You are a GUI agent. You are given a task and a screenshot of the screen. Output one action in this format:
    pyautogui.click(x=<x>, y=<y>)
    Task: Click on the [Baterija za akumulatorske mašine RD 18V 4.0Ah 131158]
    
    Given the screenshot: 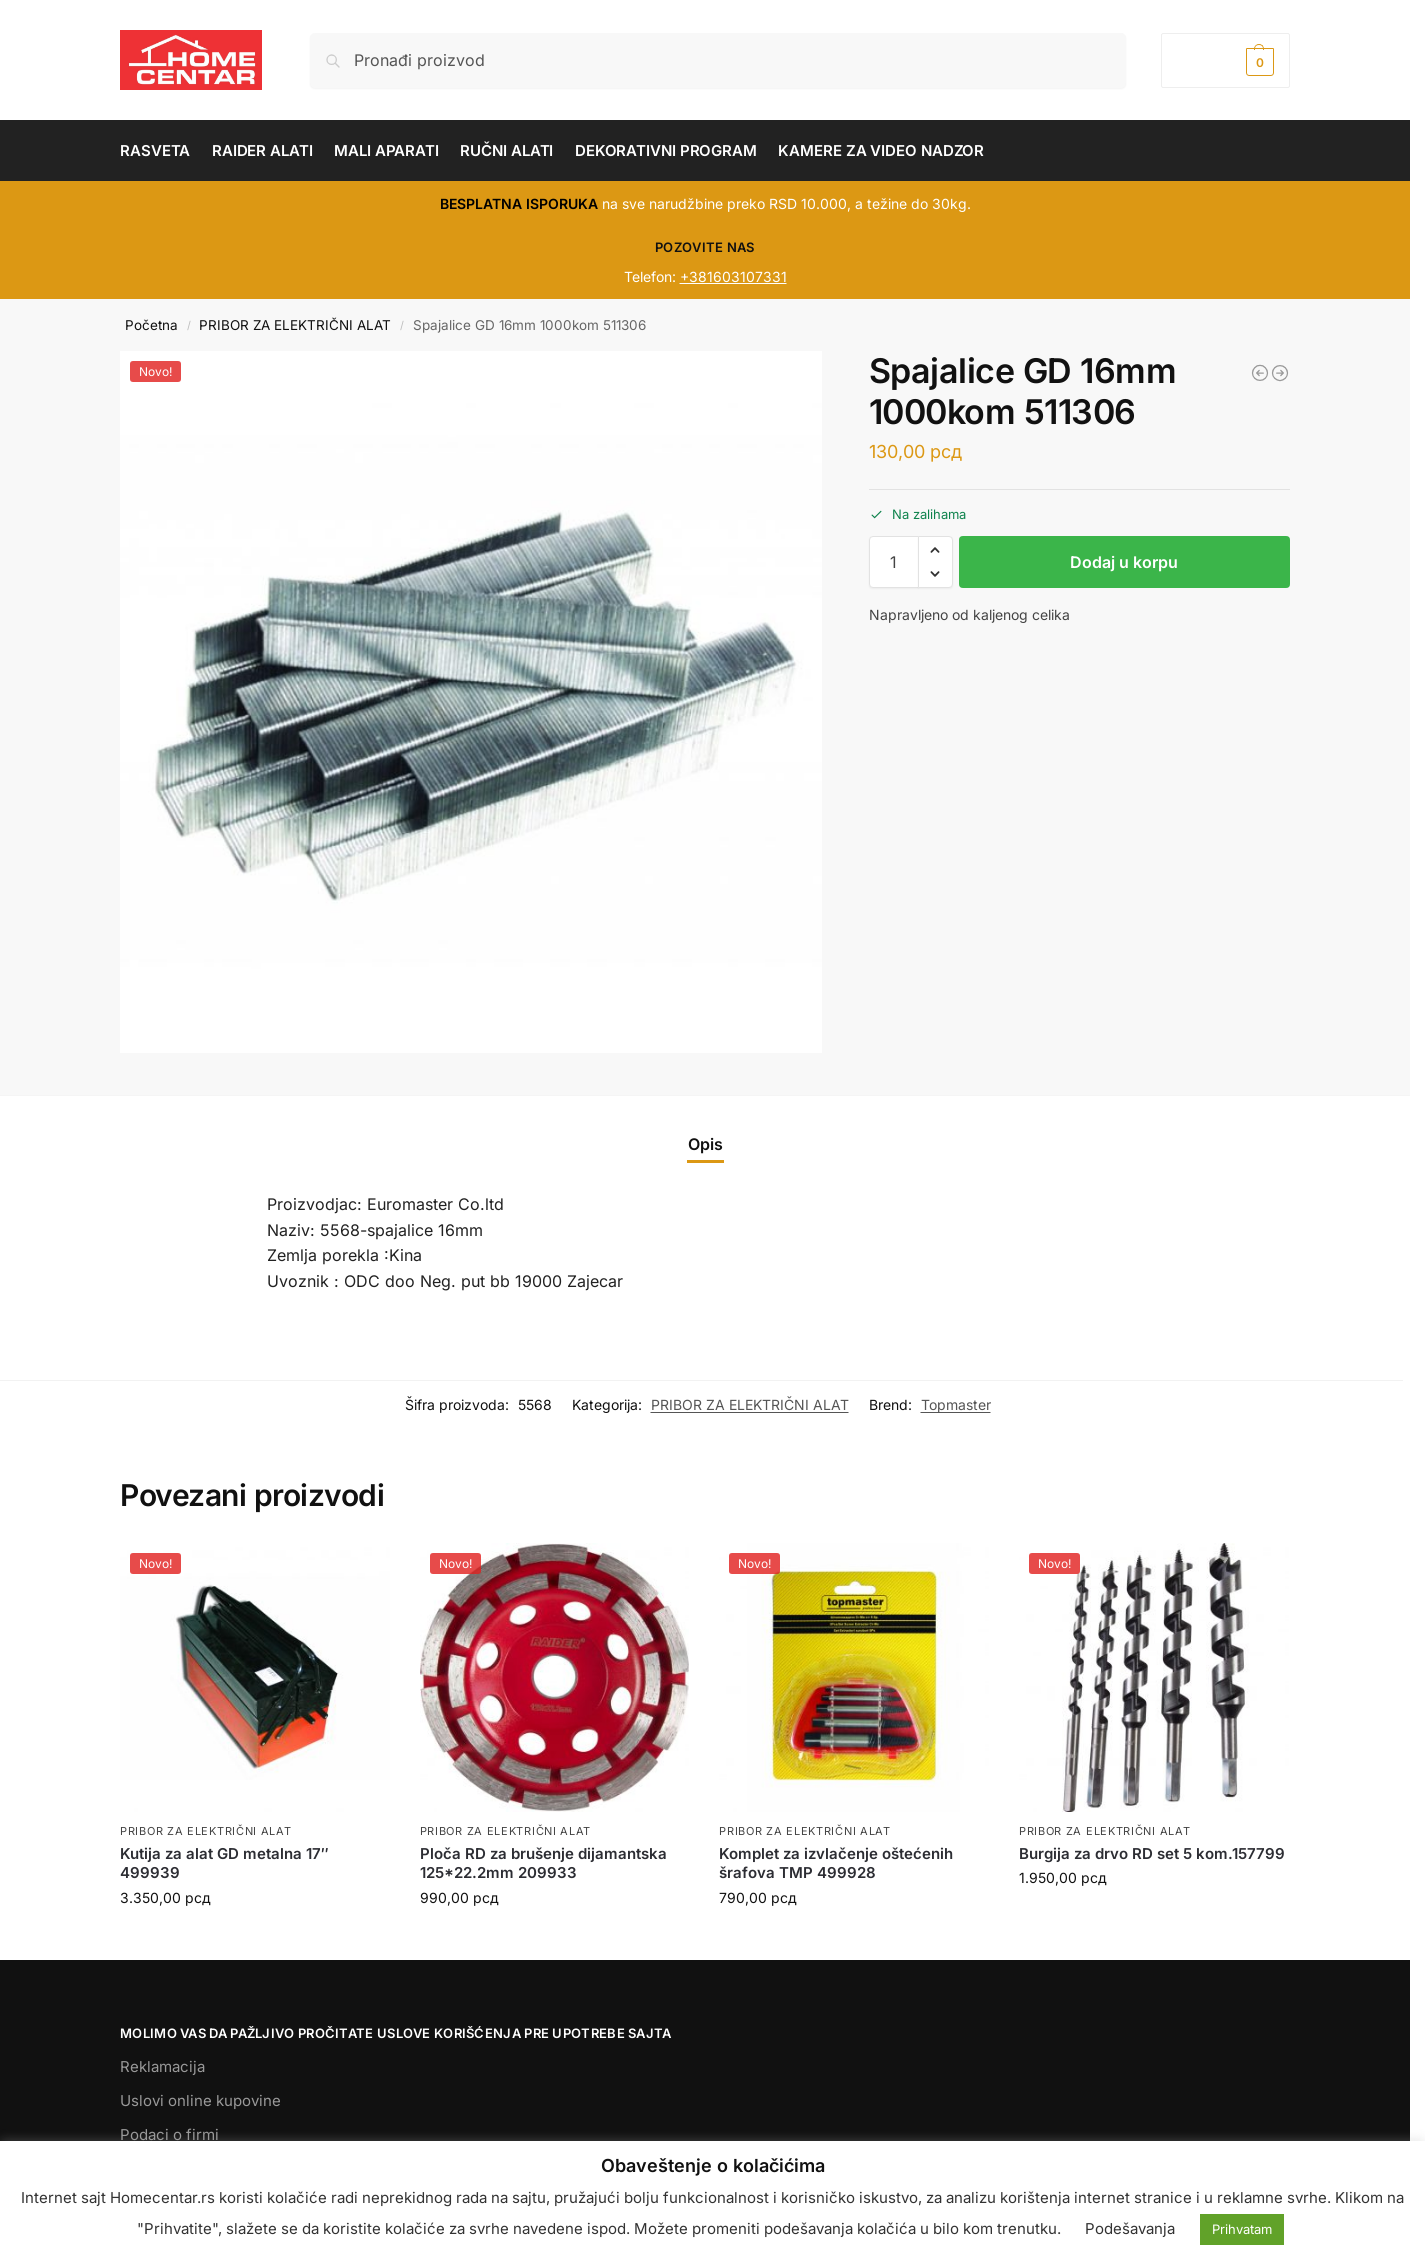 What is the action you would take?
    pyautogui.click(x=1280, y=373)
    